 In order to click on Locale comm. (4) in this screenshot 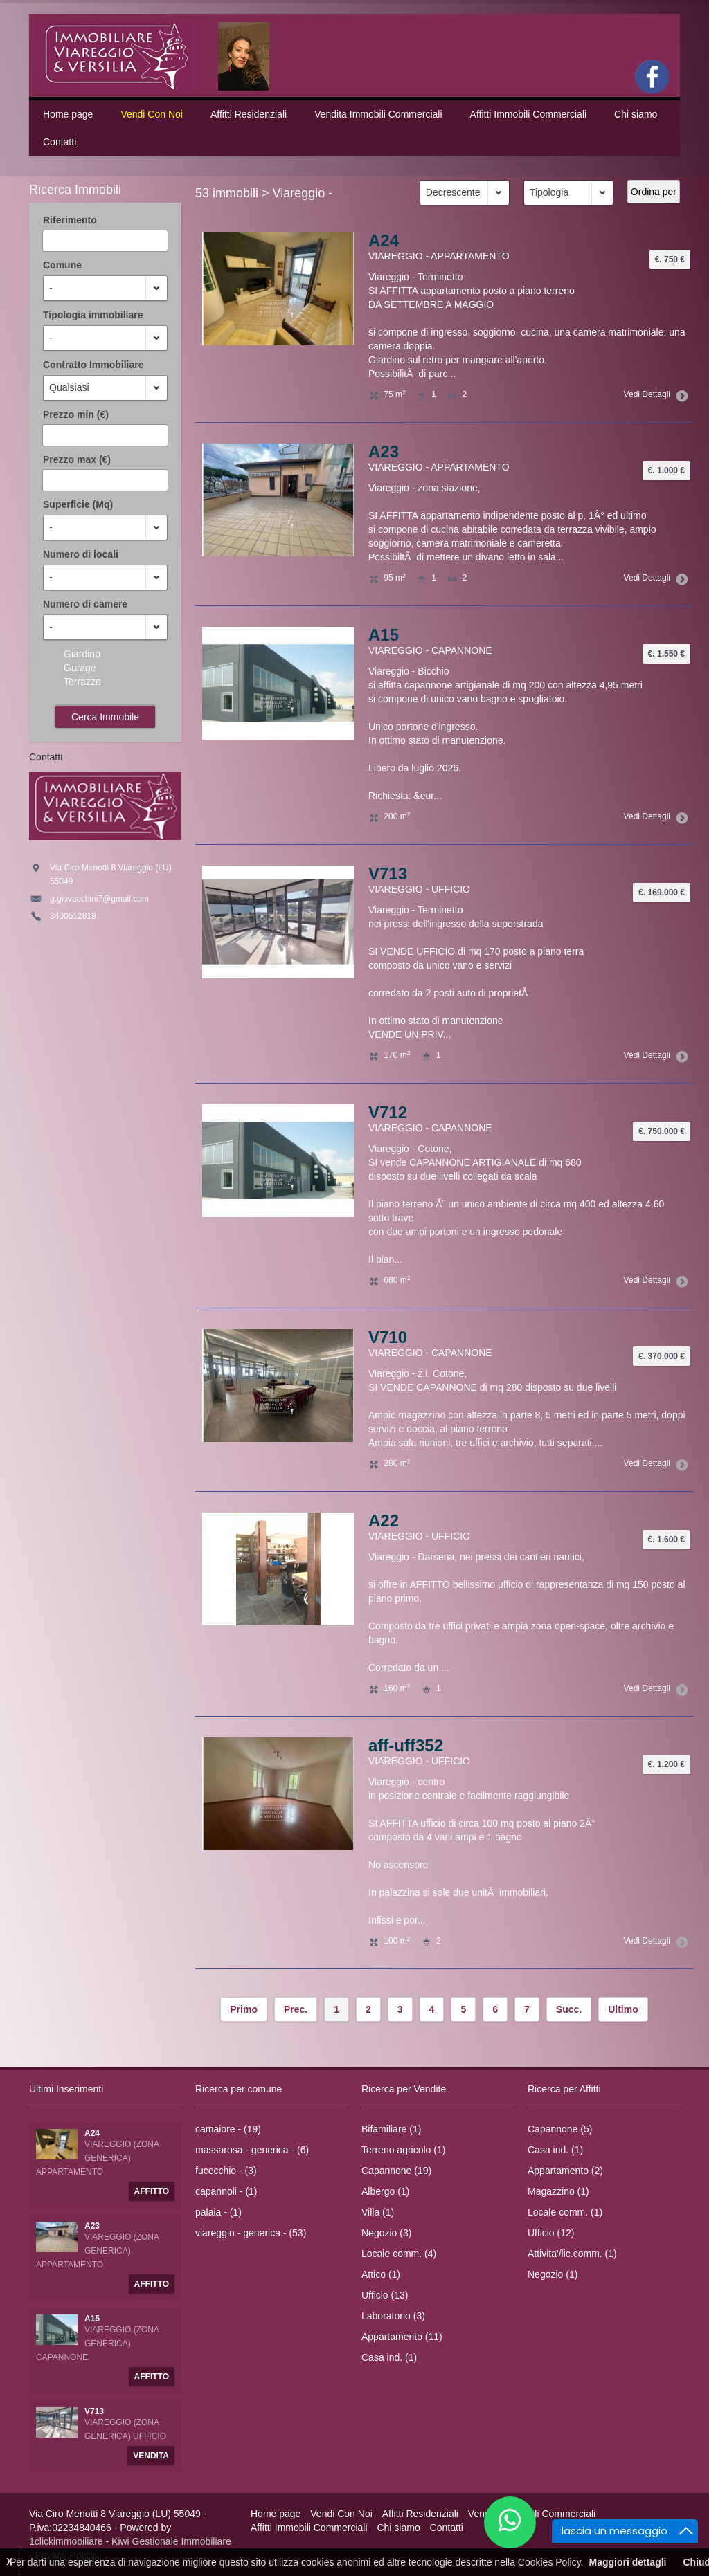, I will do `click(398, 2253)`.